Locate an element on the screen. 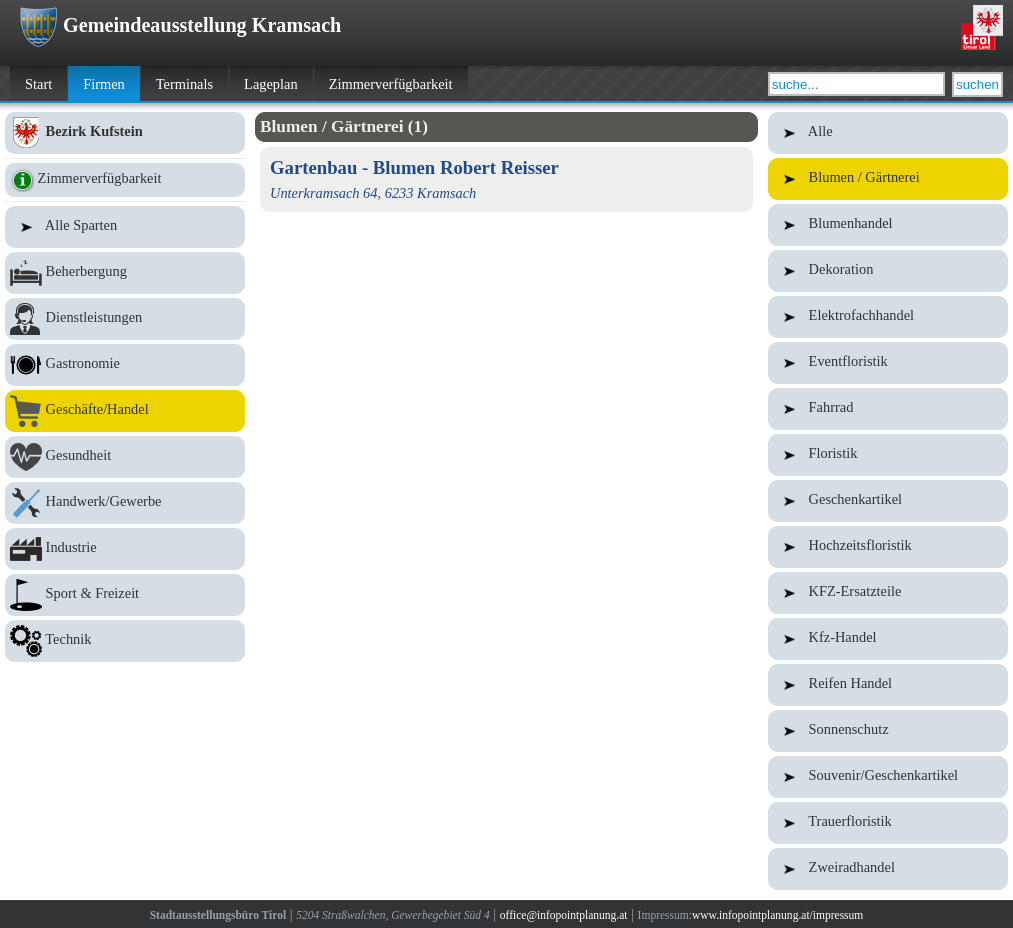 This screenshot has width=1013, height=928. Alle Sparten is located at coordinates (125, 227).